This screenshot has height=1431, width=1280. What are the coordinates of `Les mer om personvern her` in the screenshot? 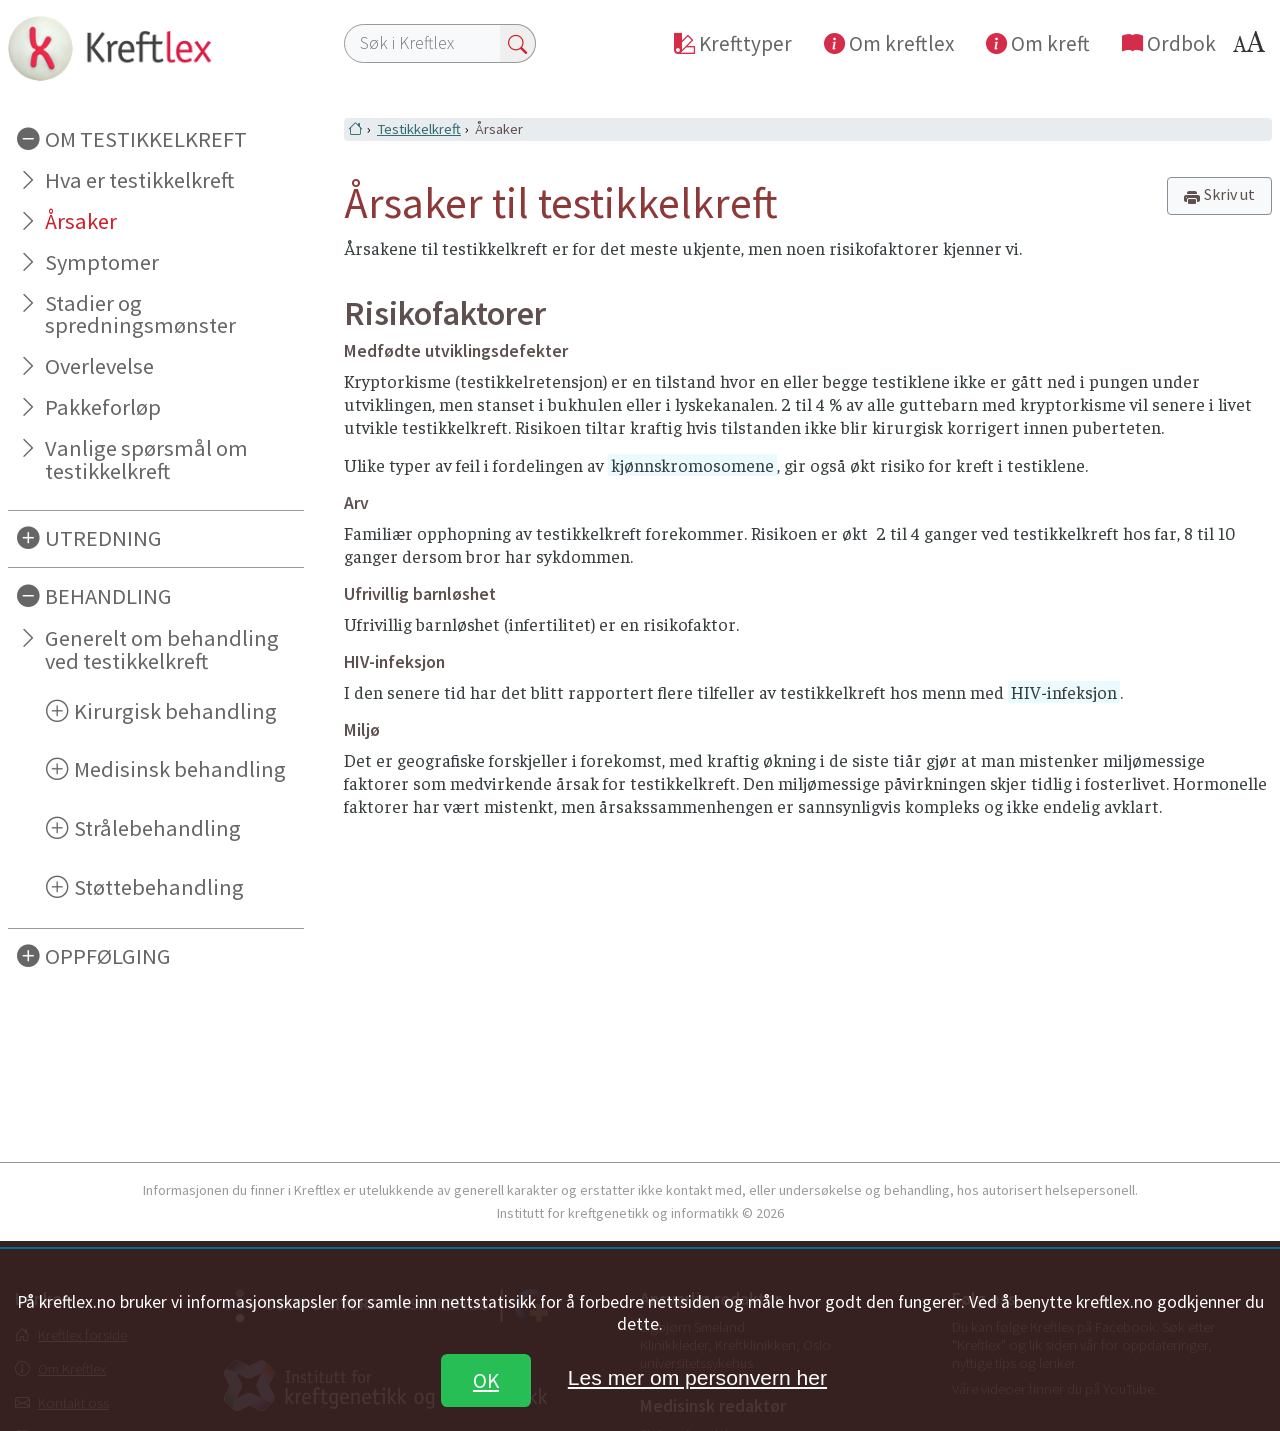 It's located at (697, 1377).